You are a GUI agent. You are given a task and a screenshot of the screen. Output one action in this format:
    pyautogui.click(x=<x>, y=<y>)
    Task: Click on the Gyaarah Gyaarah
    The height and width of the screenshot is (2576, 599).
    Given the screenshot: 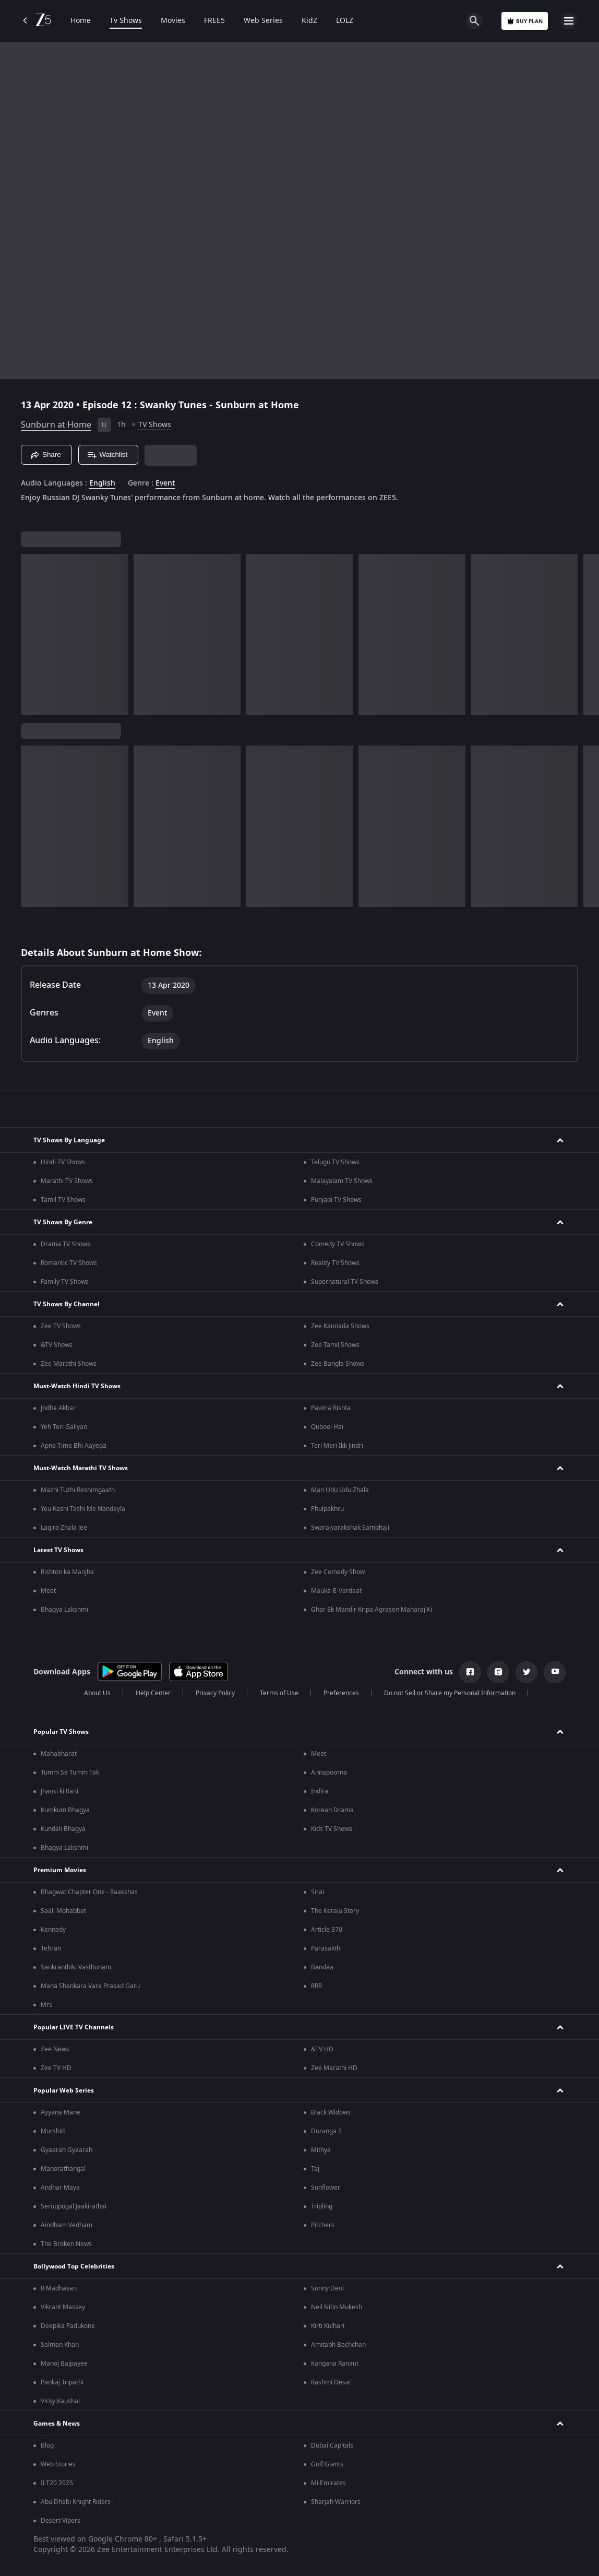 What is the action you would take?
    pyautogui.click(x=66, y=2150)
    